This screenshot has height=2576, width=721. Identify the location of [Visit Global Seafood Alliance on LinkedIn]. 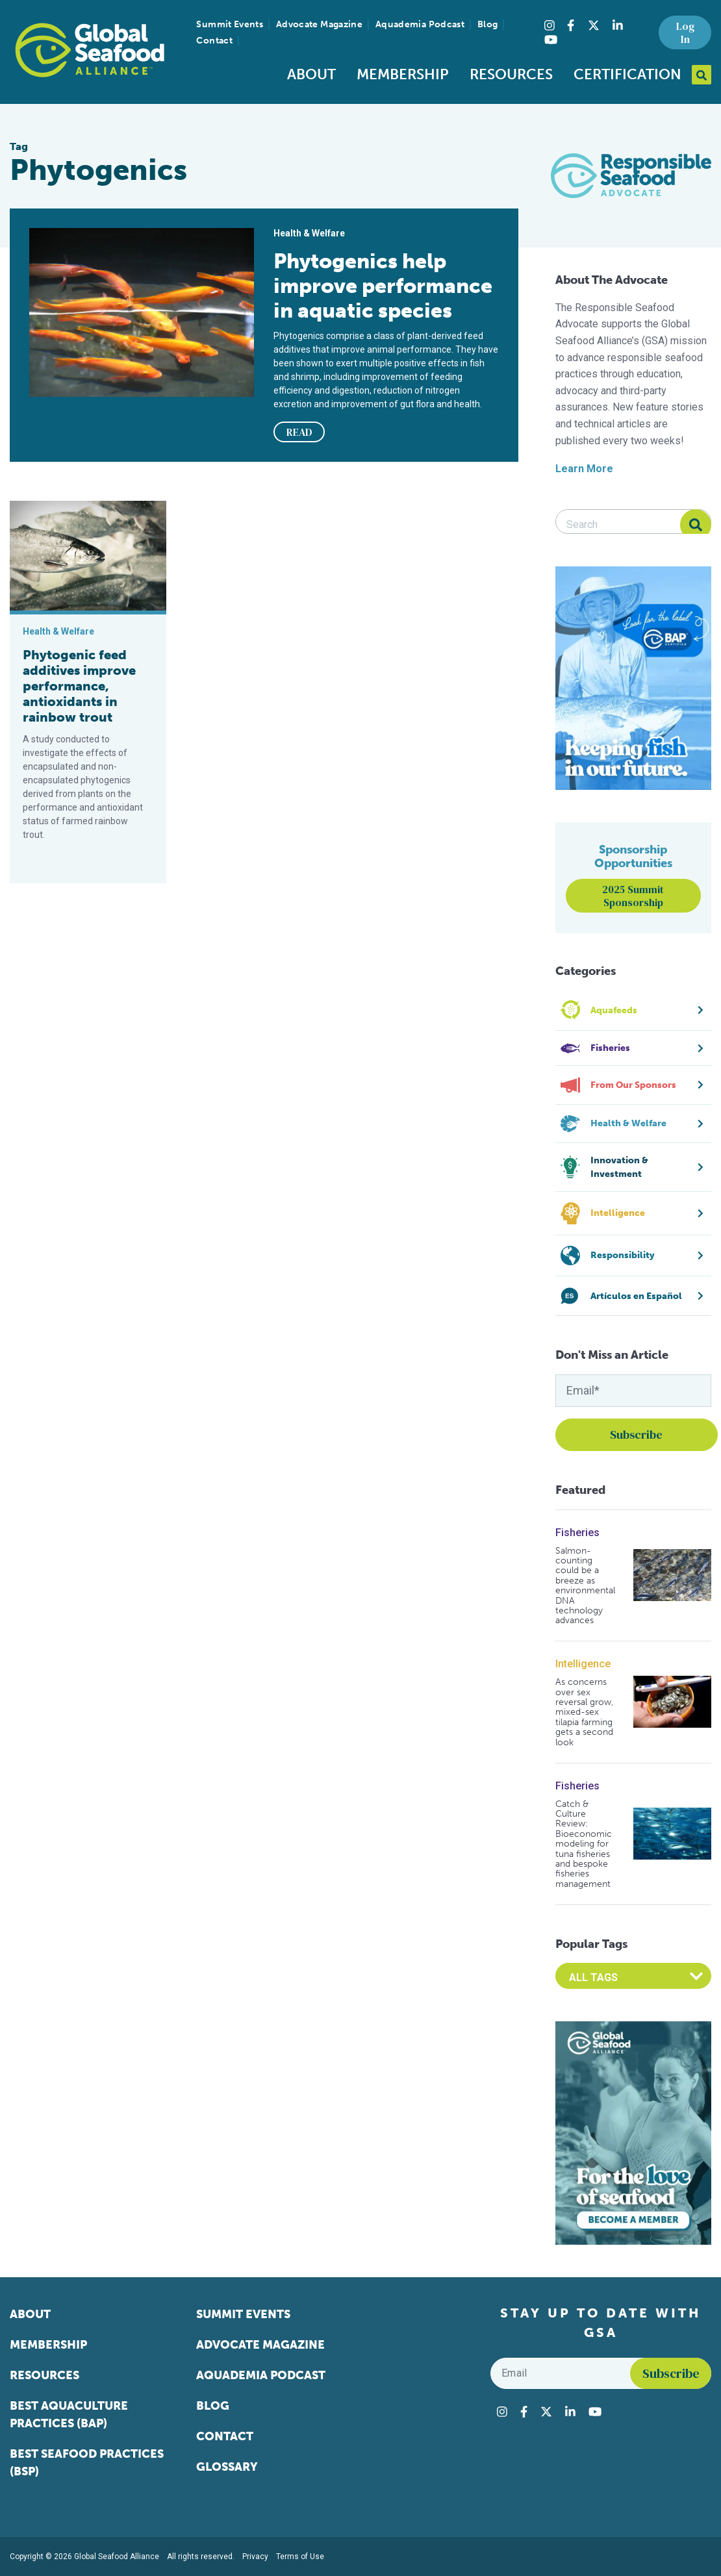
(617, 25).